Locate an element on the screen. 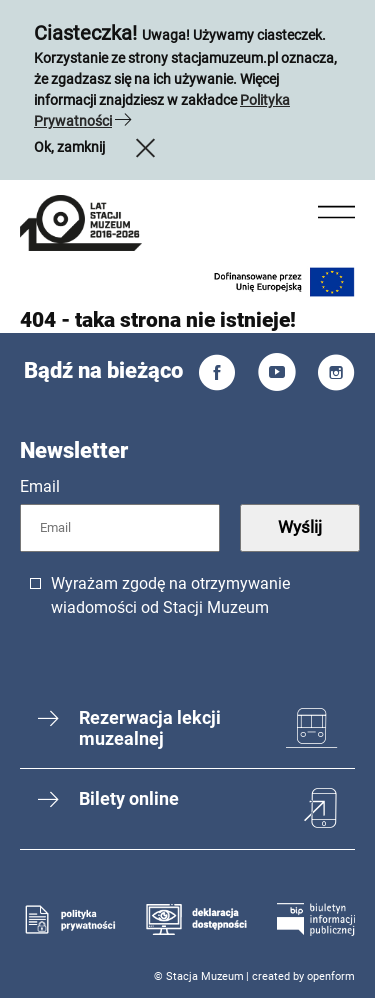  [mobile menu link] is located at coordinates (81, 225).